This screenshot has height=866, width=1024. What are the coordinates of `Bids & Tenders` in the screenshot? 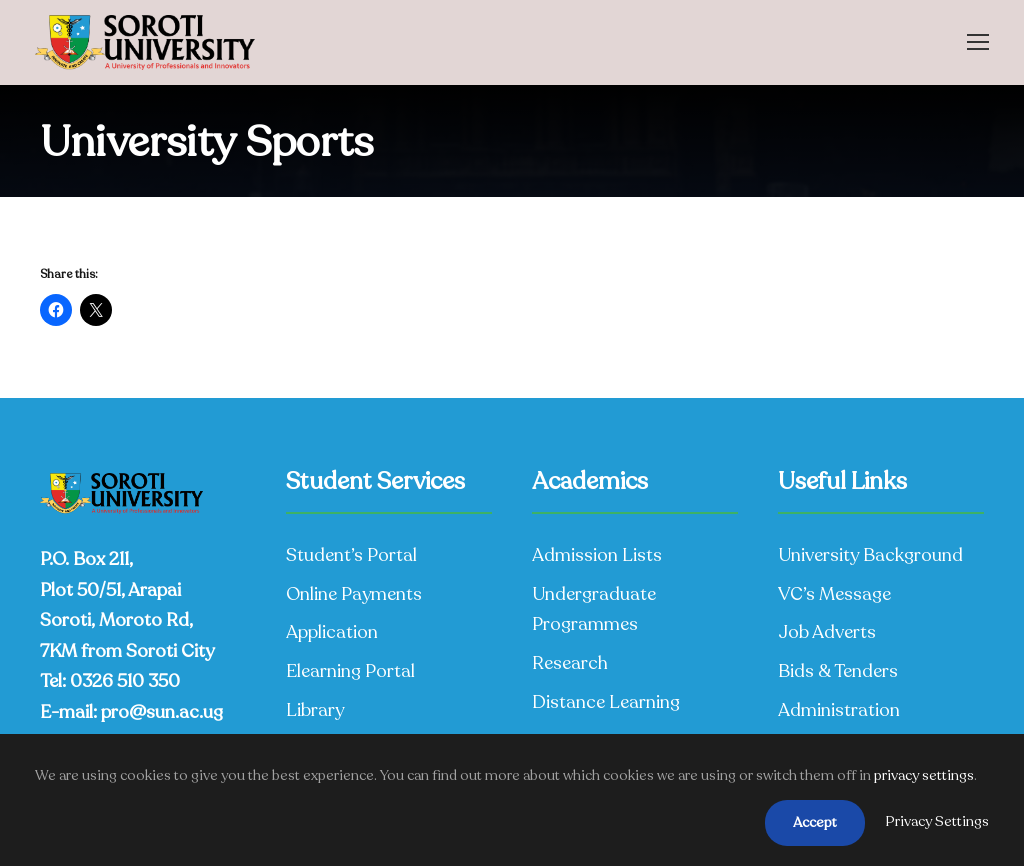 It's located at (838, 671).